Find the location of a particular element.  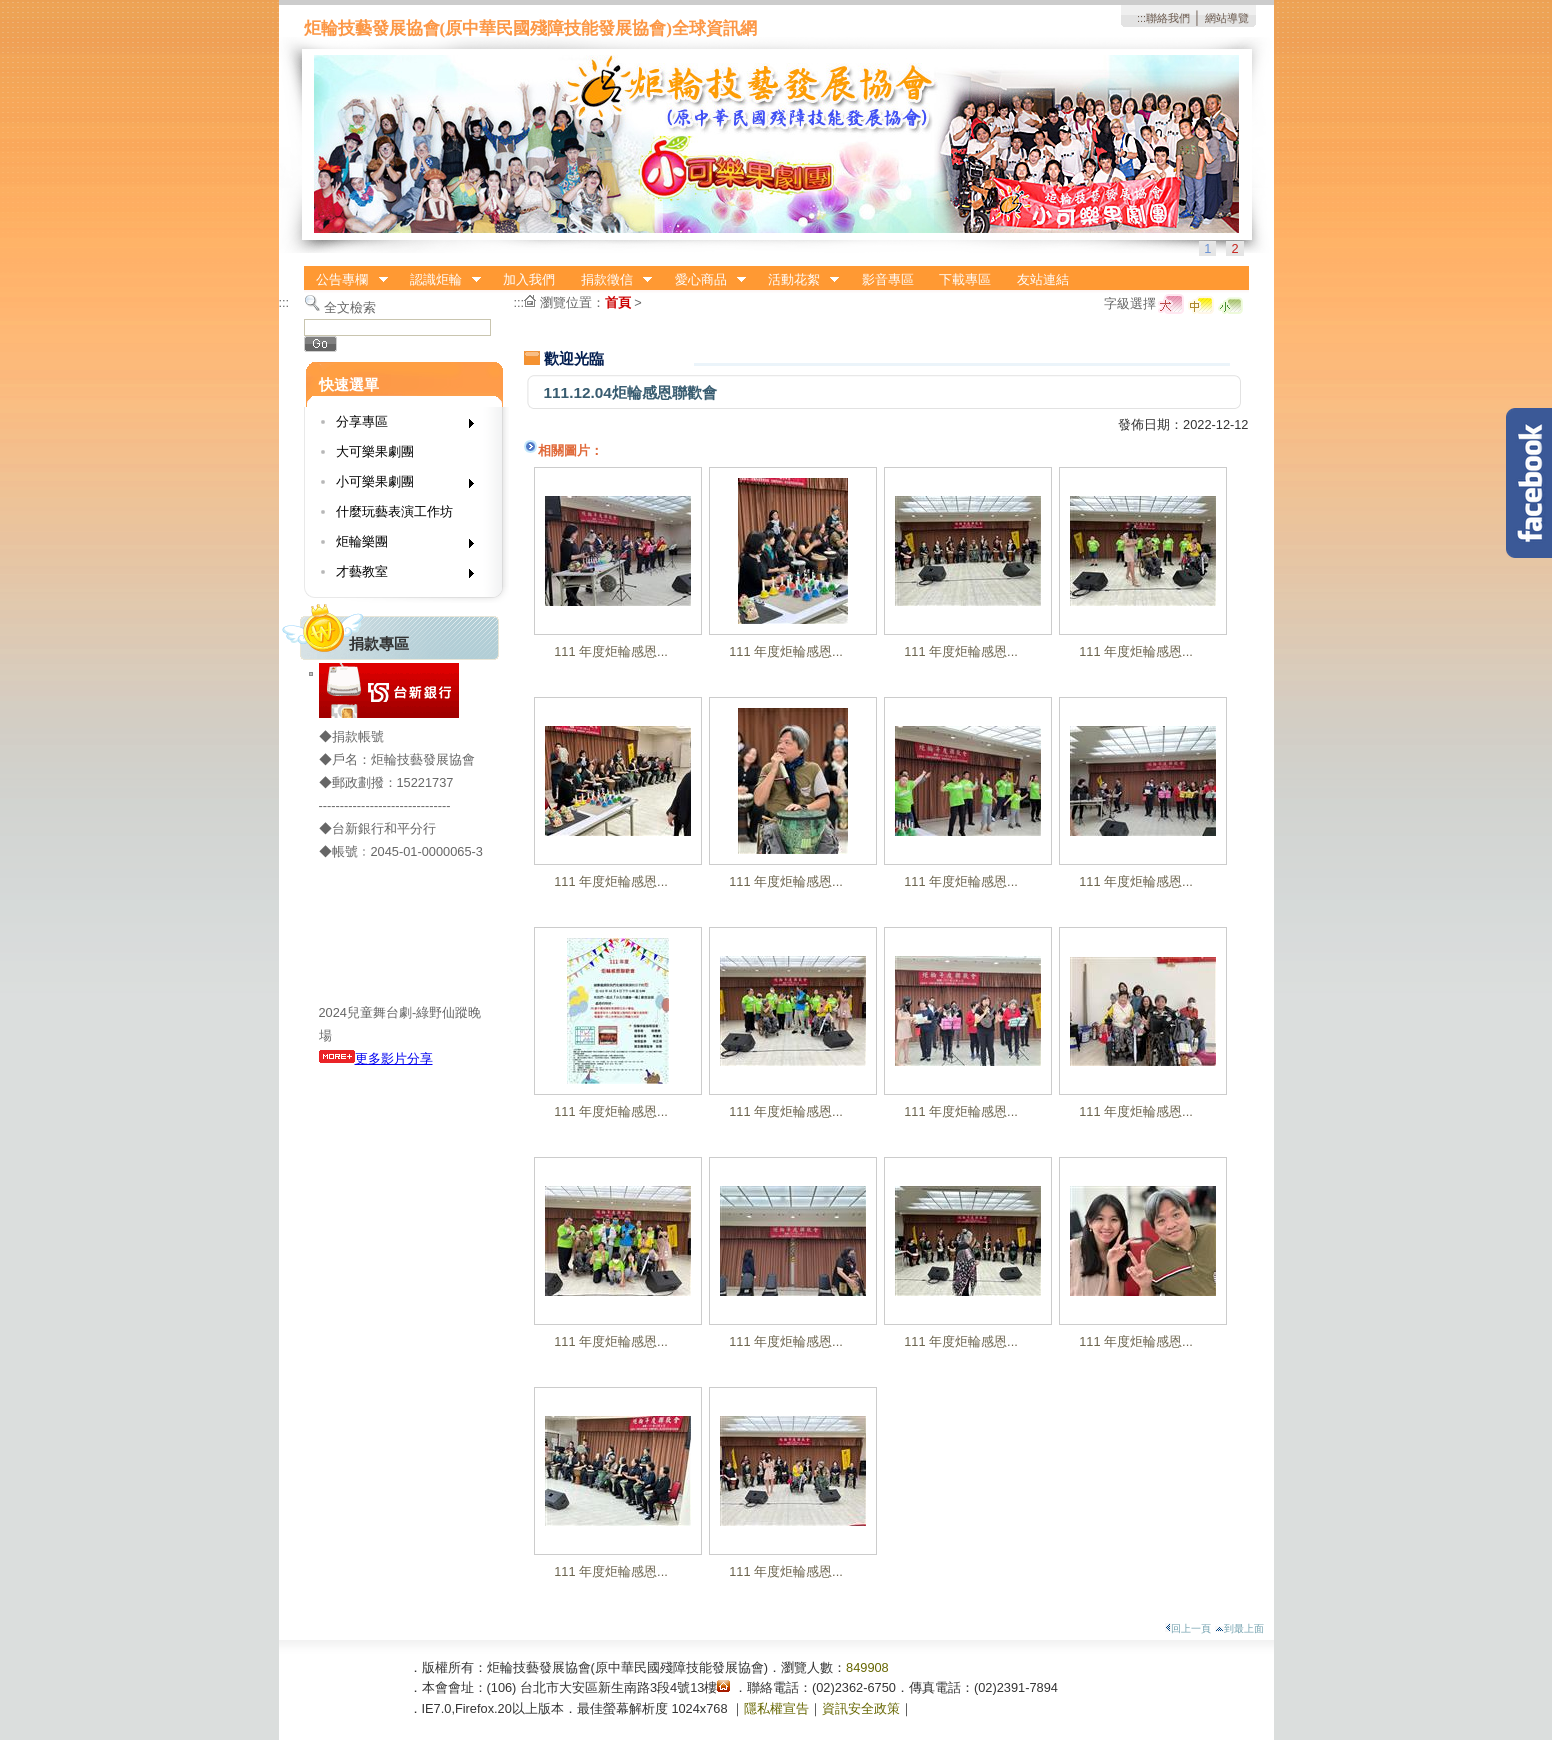

認識炬輪 is located at coordinates (439, 280).